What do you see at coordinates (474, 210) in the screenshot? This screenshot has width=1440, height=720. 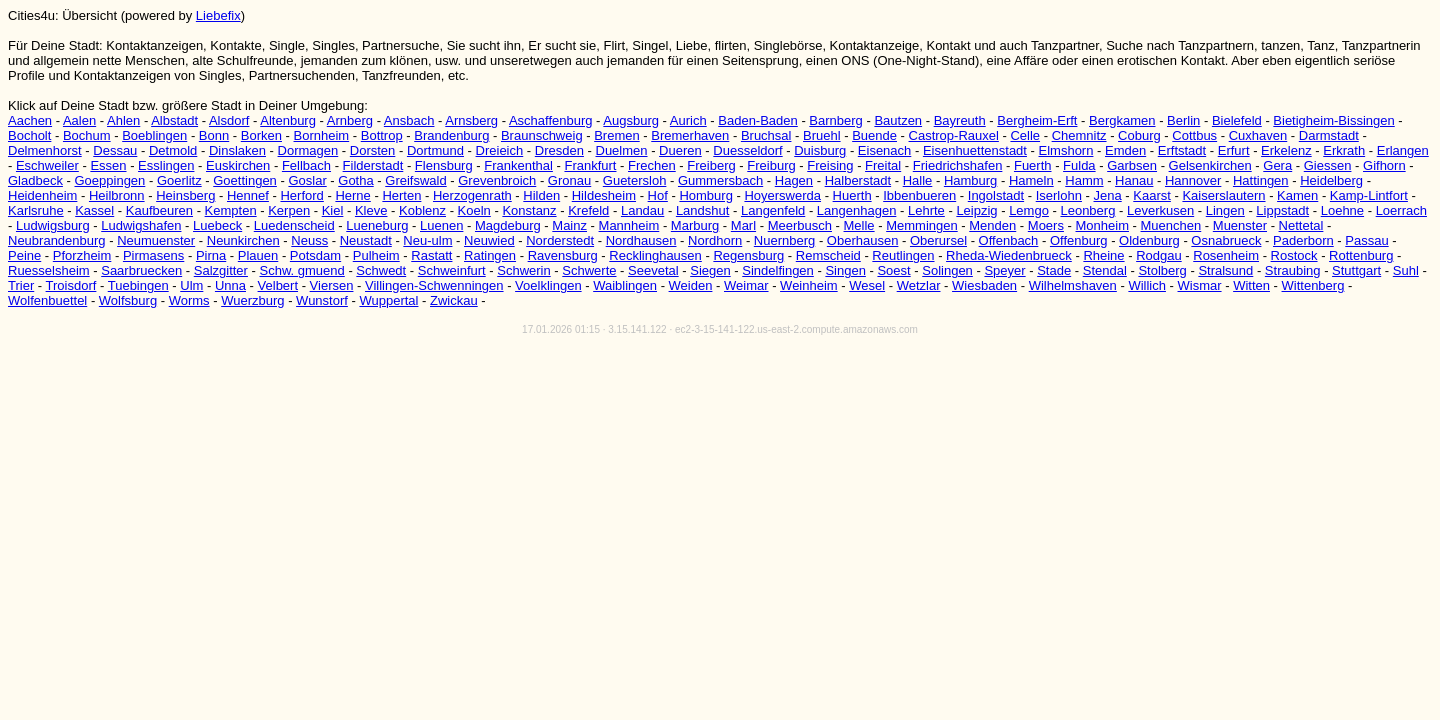 I see `Koeln` at bounding box center [474, 210].